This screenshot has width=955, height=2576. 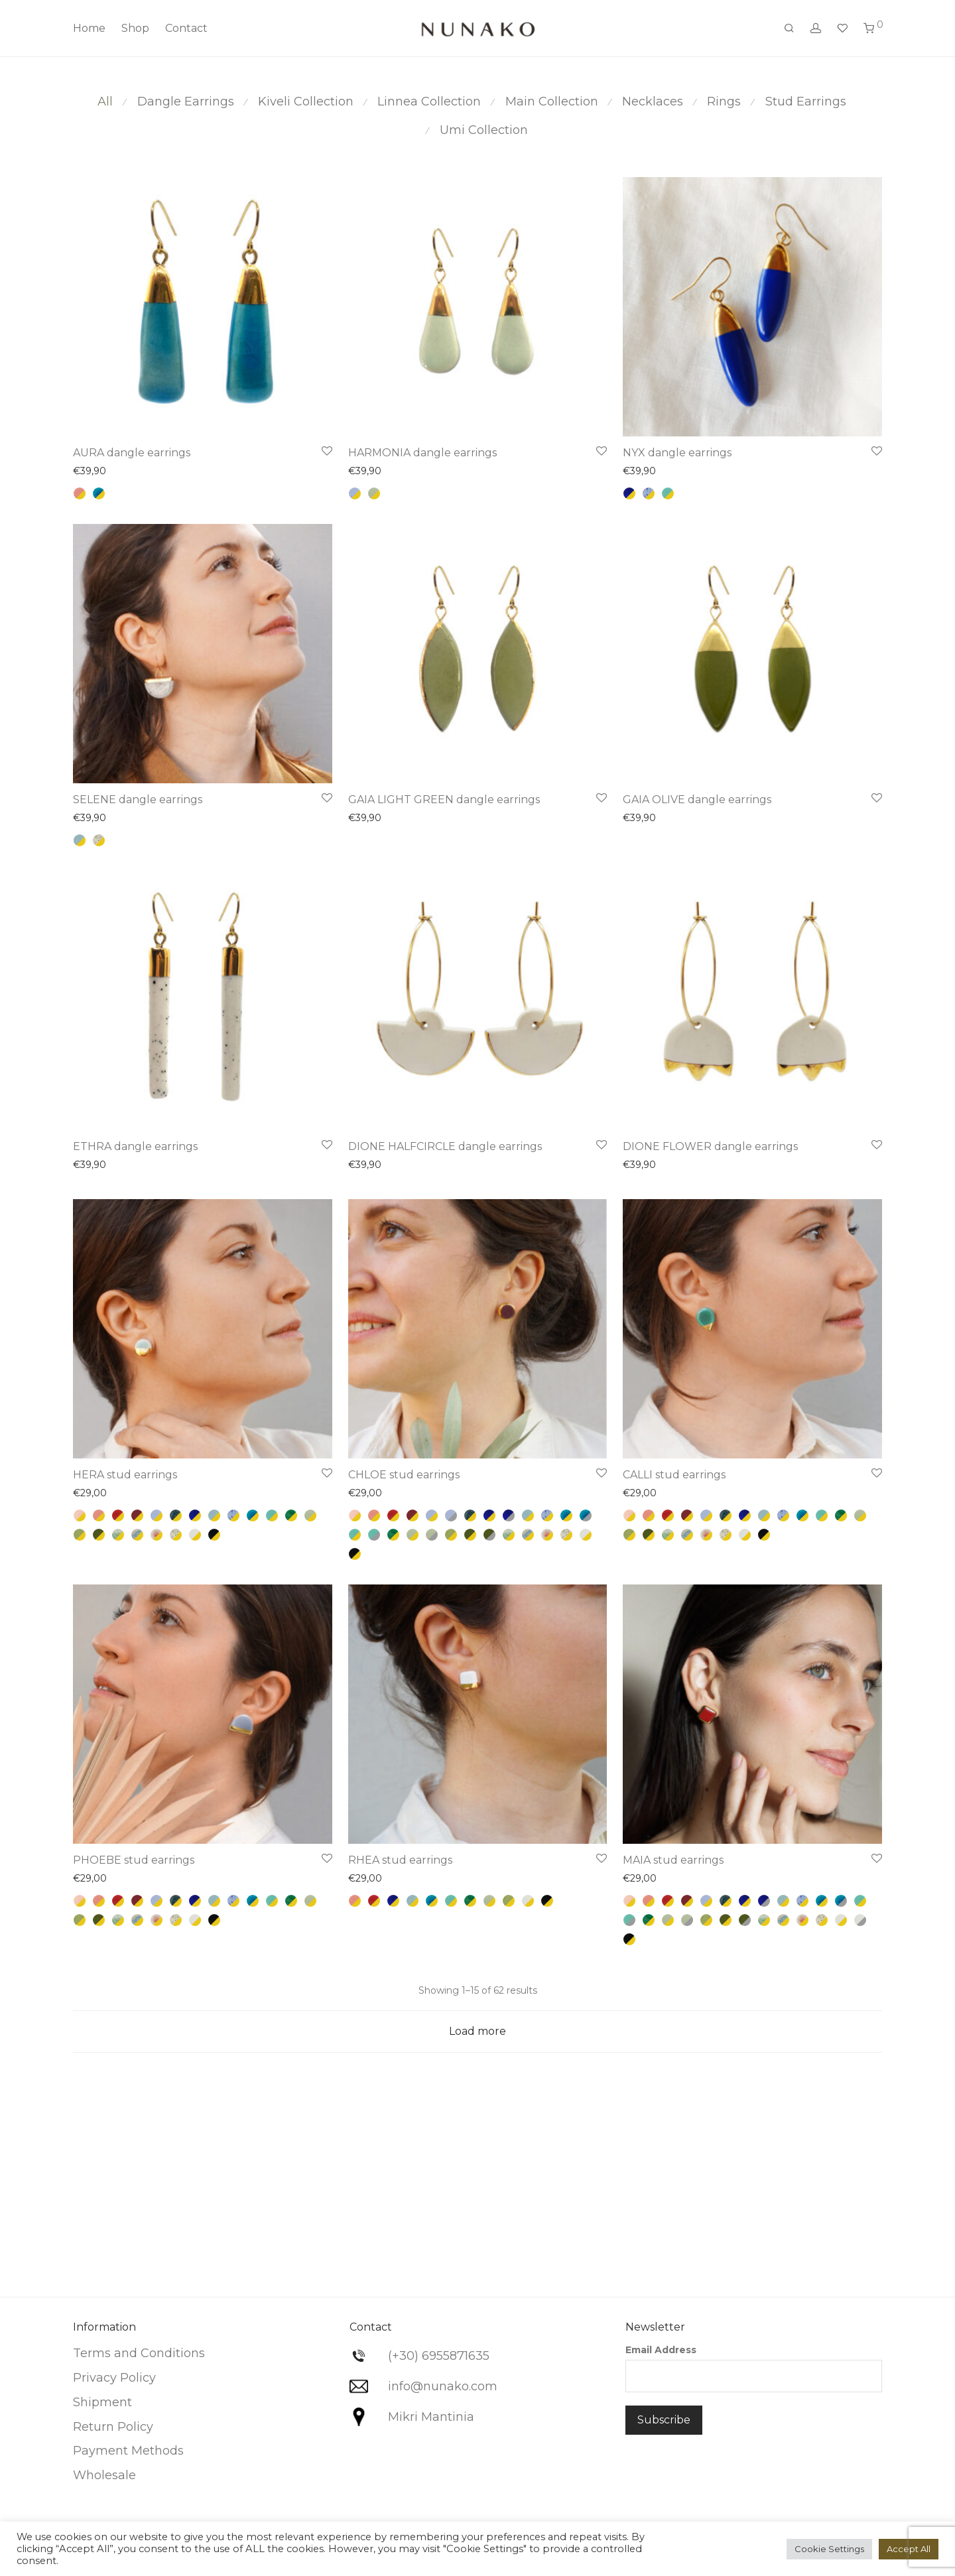 What do you see at coordinates (113, 2426) in the screenshot?
I see `Return Policy` at bounding box center [113, 2426].